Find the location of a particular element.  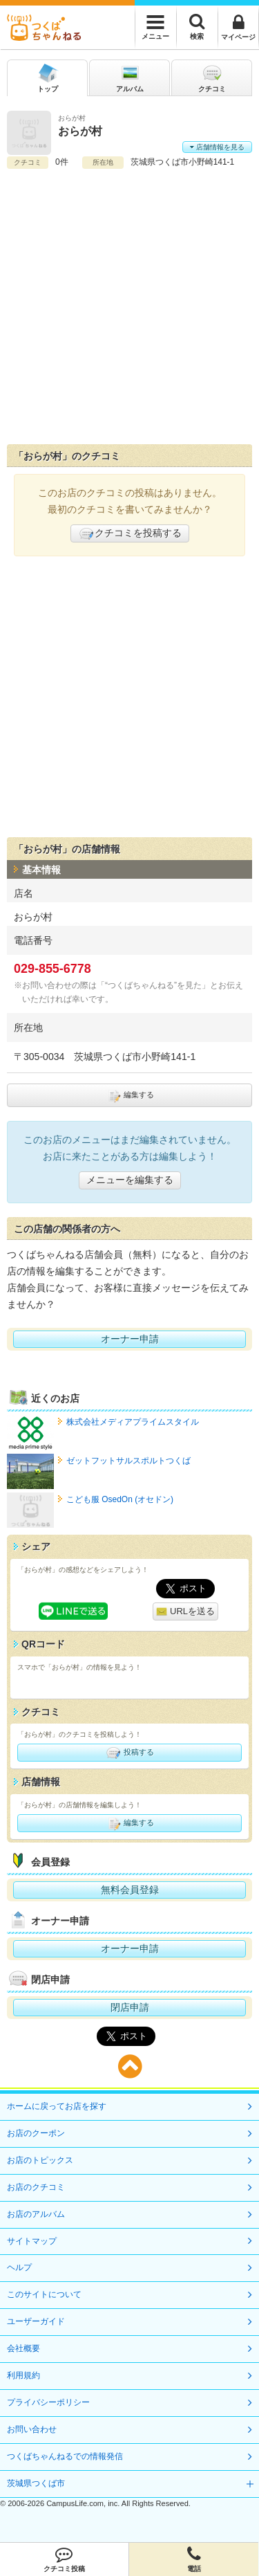

このサイトについて is located at coordinates (44, 2294).